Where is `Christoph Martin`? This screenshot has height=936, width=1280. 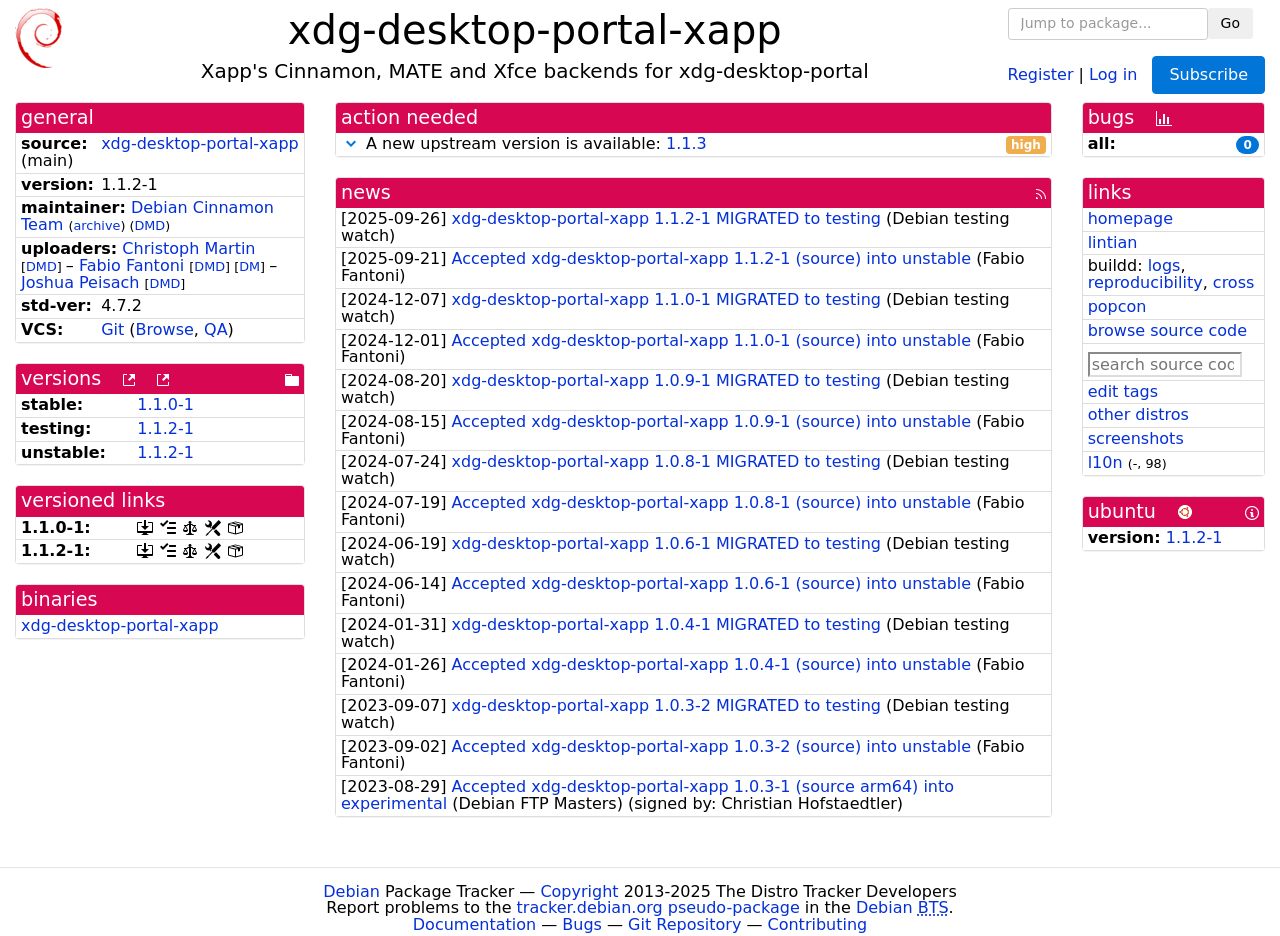
Christoph Martin is located at coordinates (188, 248).